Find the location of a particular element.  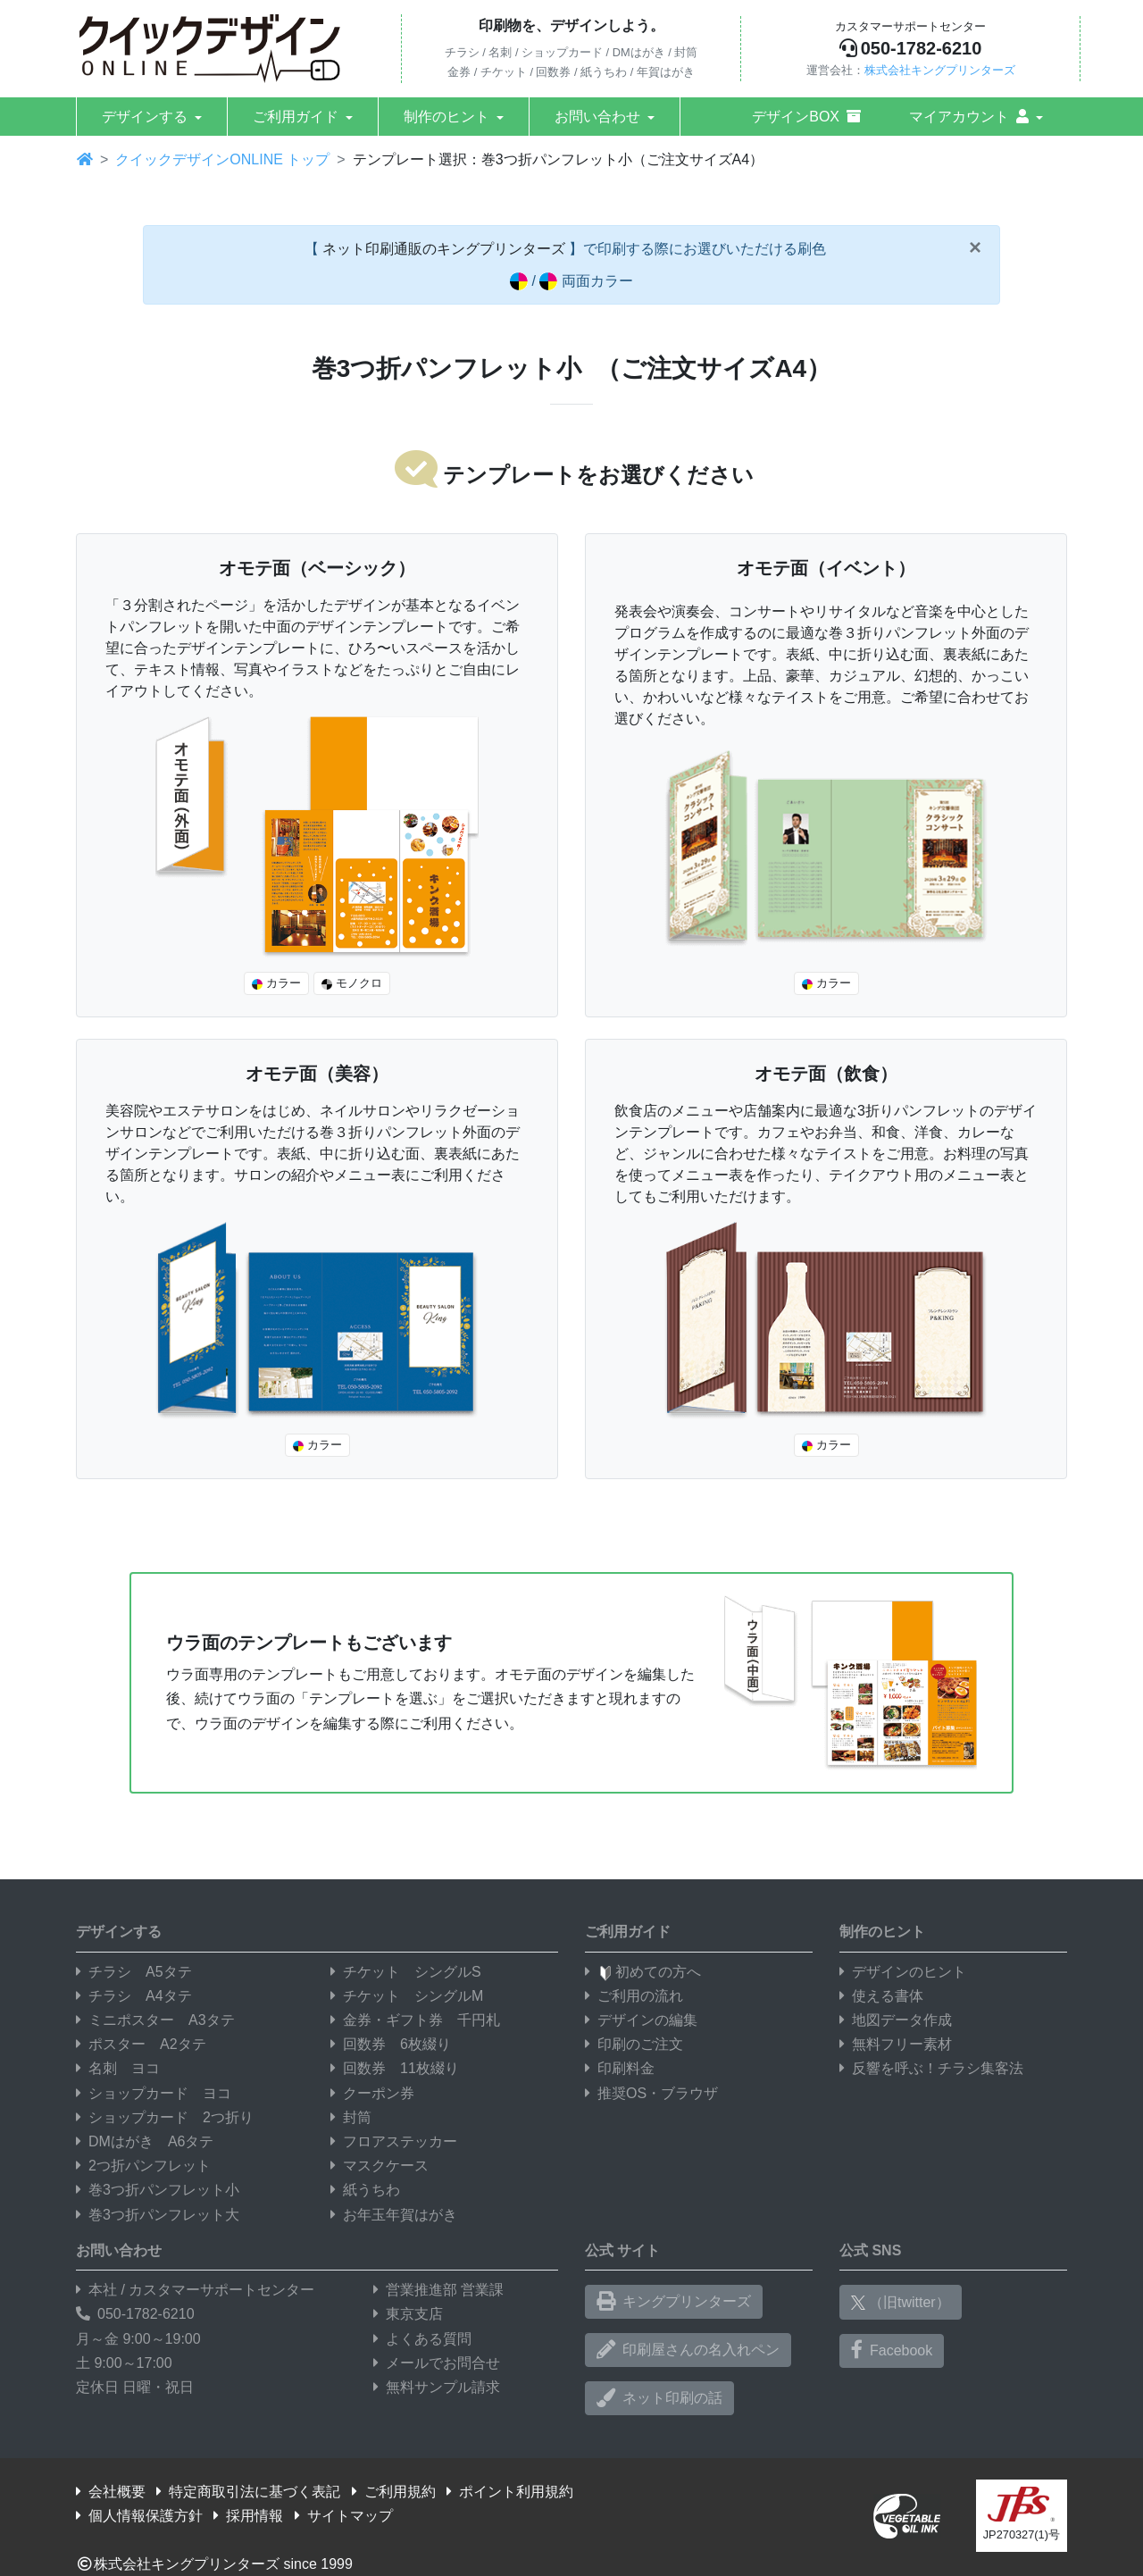

ご利用の流れ is located at coordinates (634, 1995).